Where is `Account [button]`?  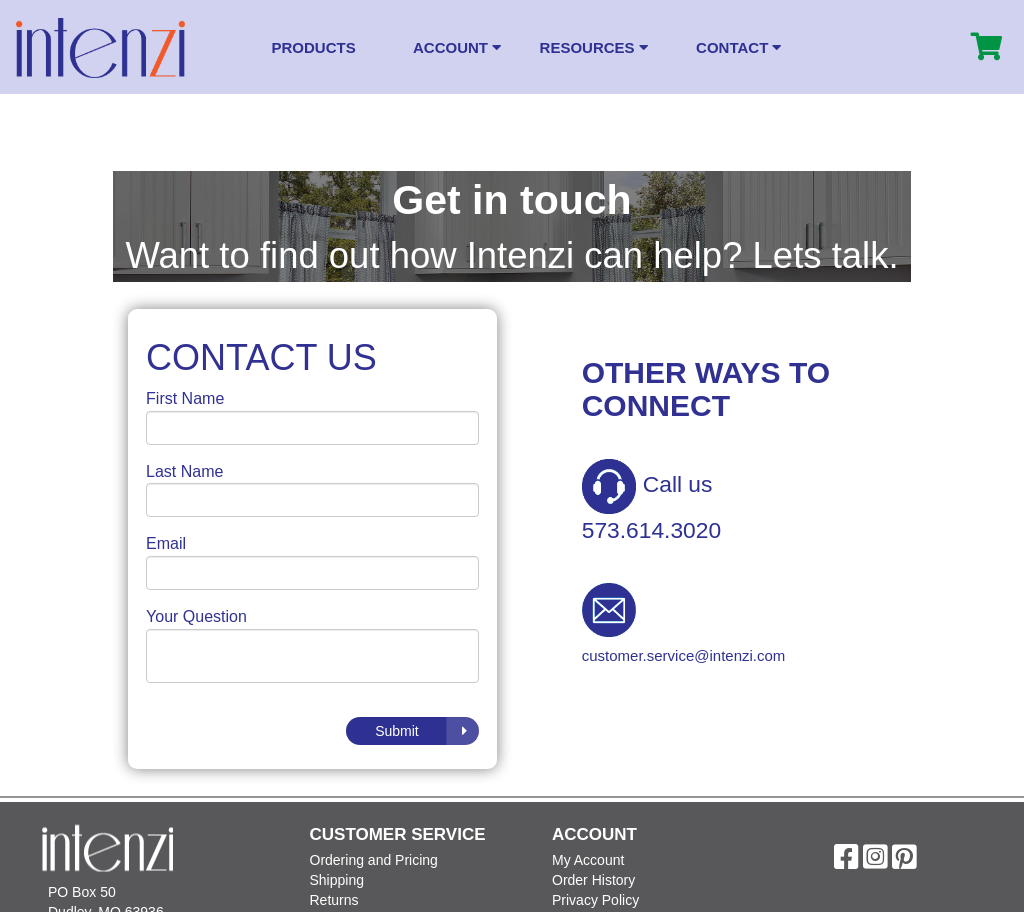
Account [button] is located at coordinates (457, 47).